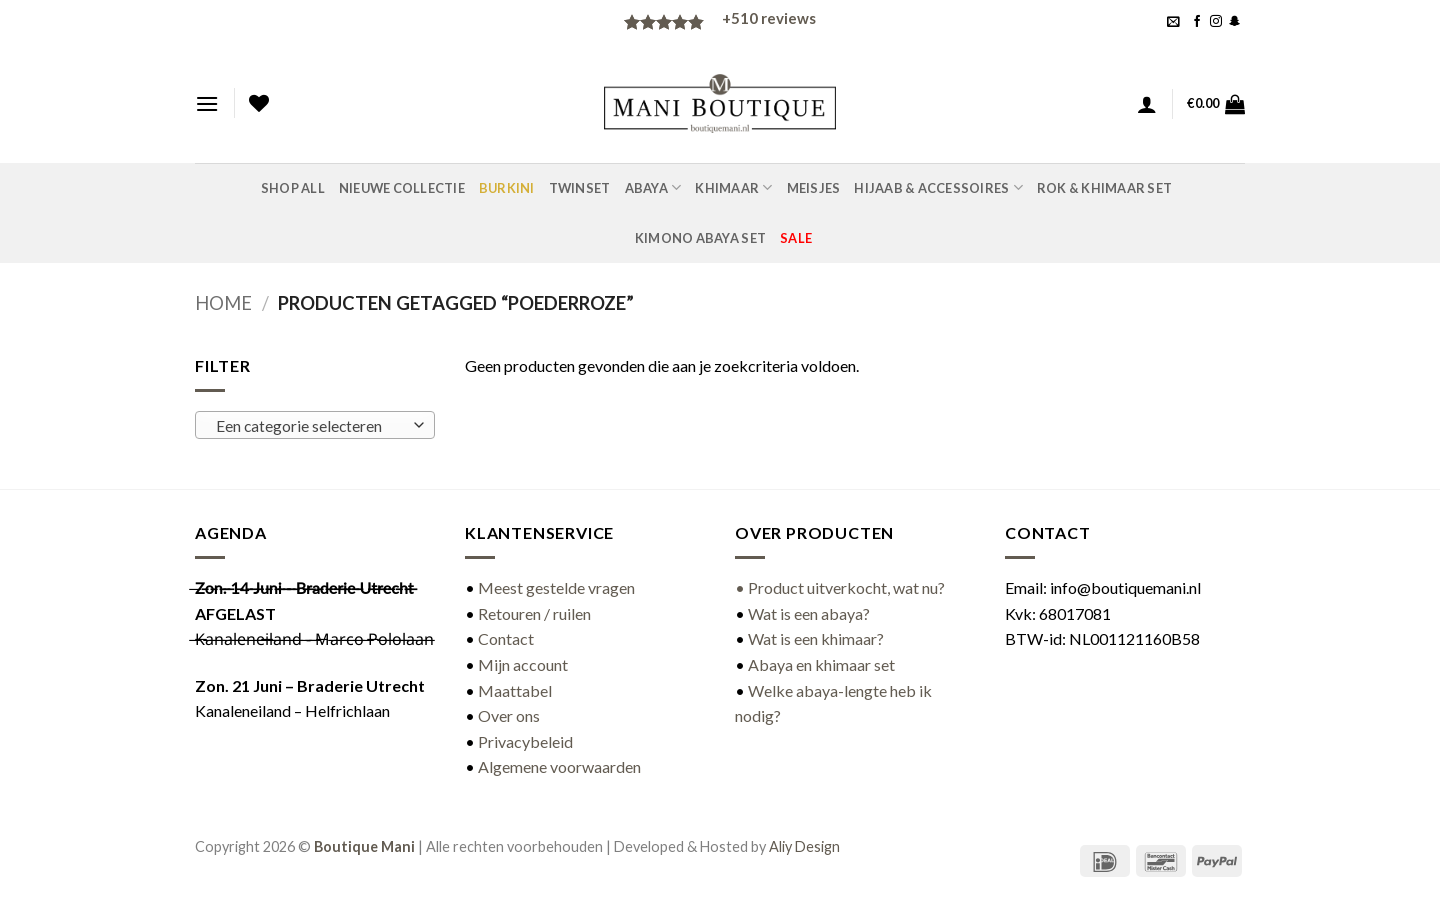 This screenshot has height=899, width=1440. I want to click on [Verlanglijst], so click(259, 103).